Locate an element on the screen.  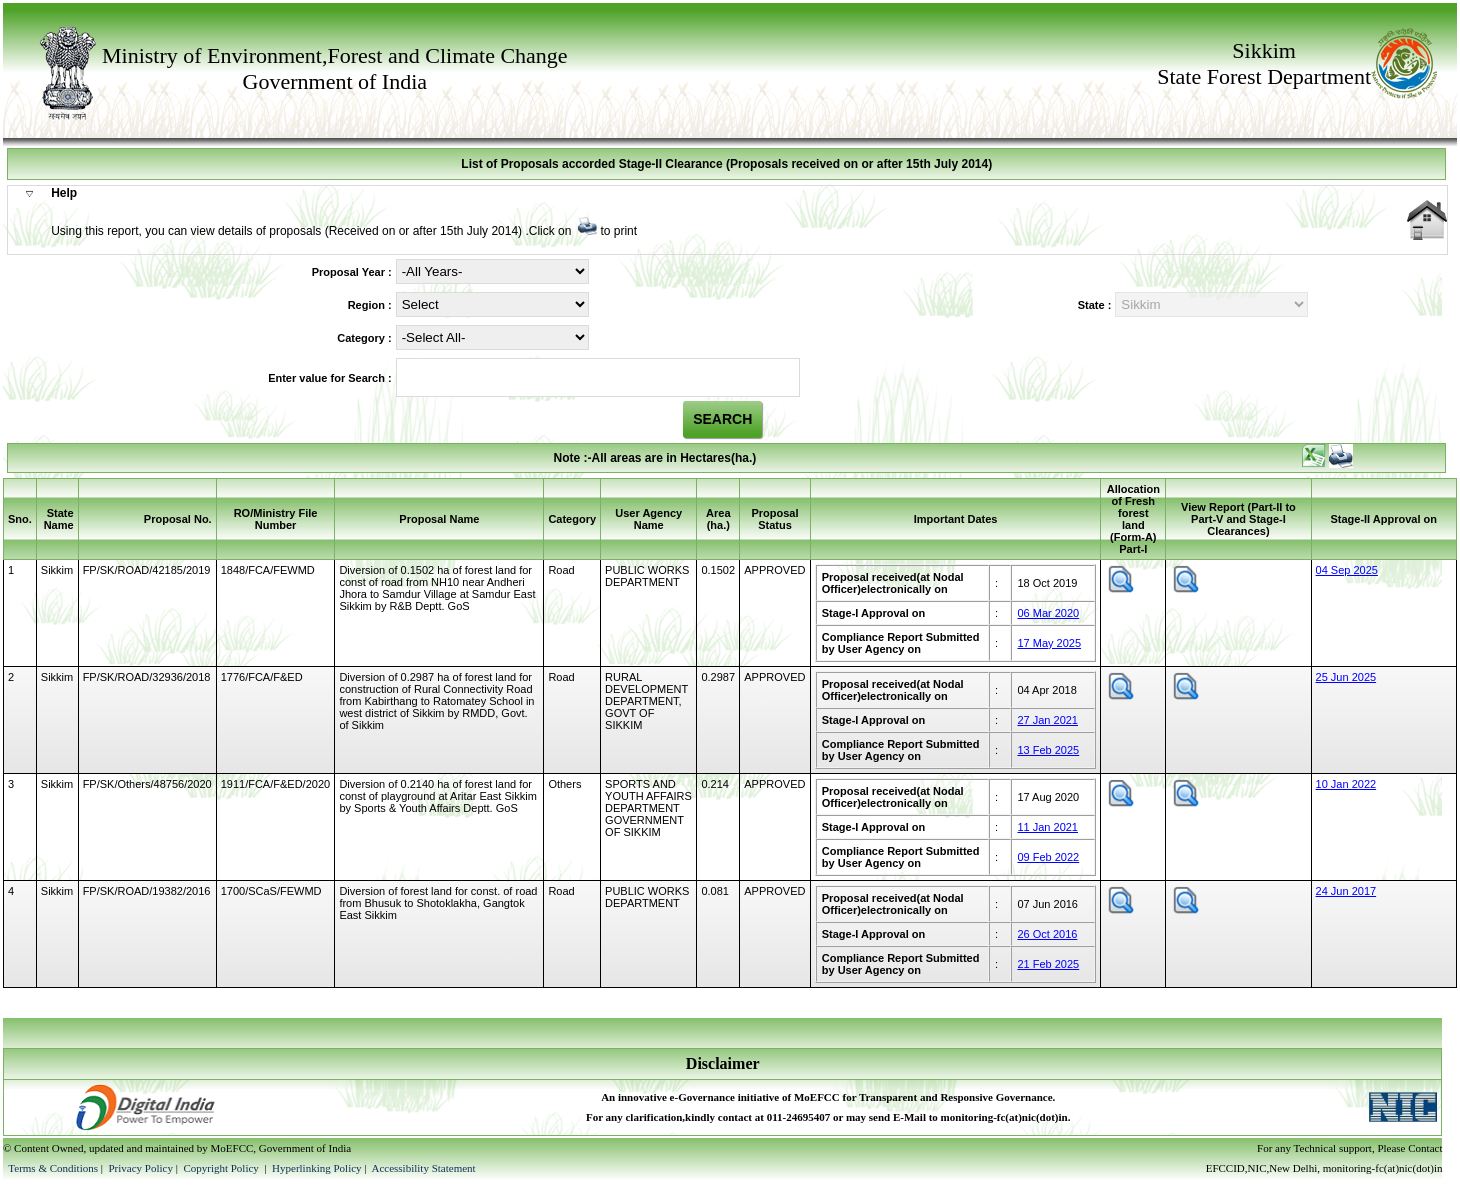
09 Feb 2022 is located at coordinates (1048, 857).